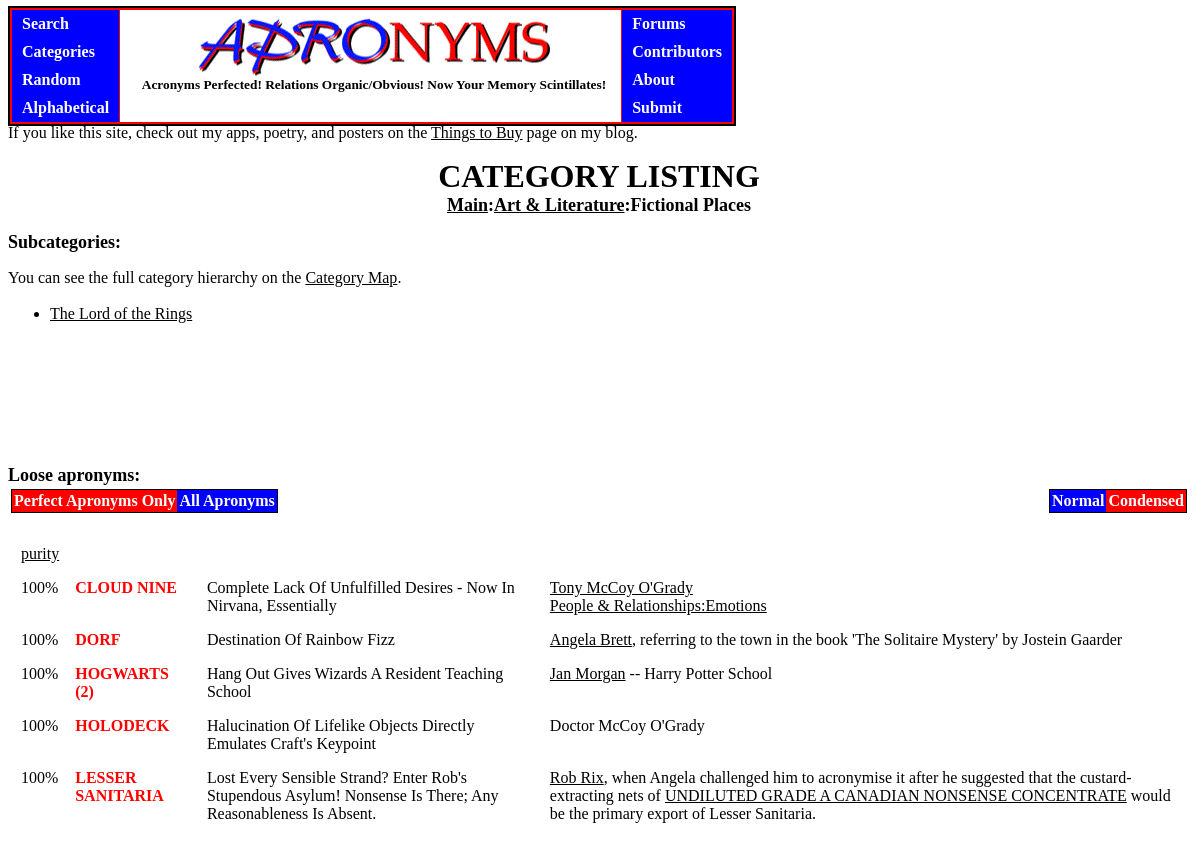  What do you see at coordinates (591, 639) in the screenshot?
I see `Angela Brett` at bounding box center [591, 639].